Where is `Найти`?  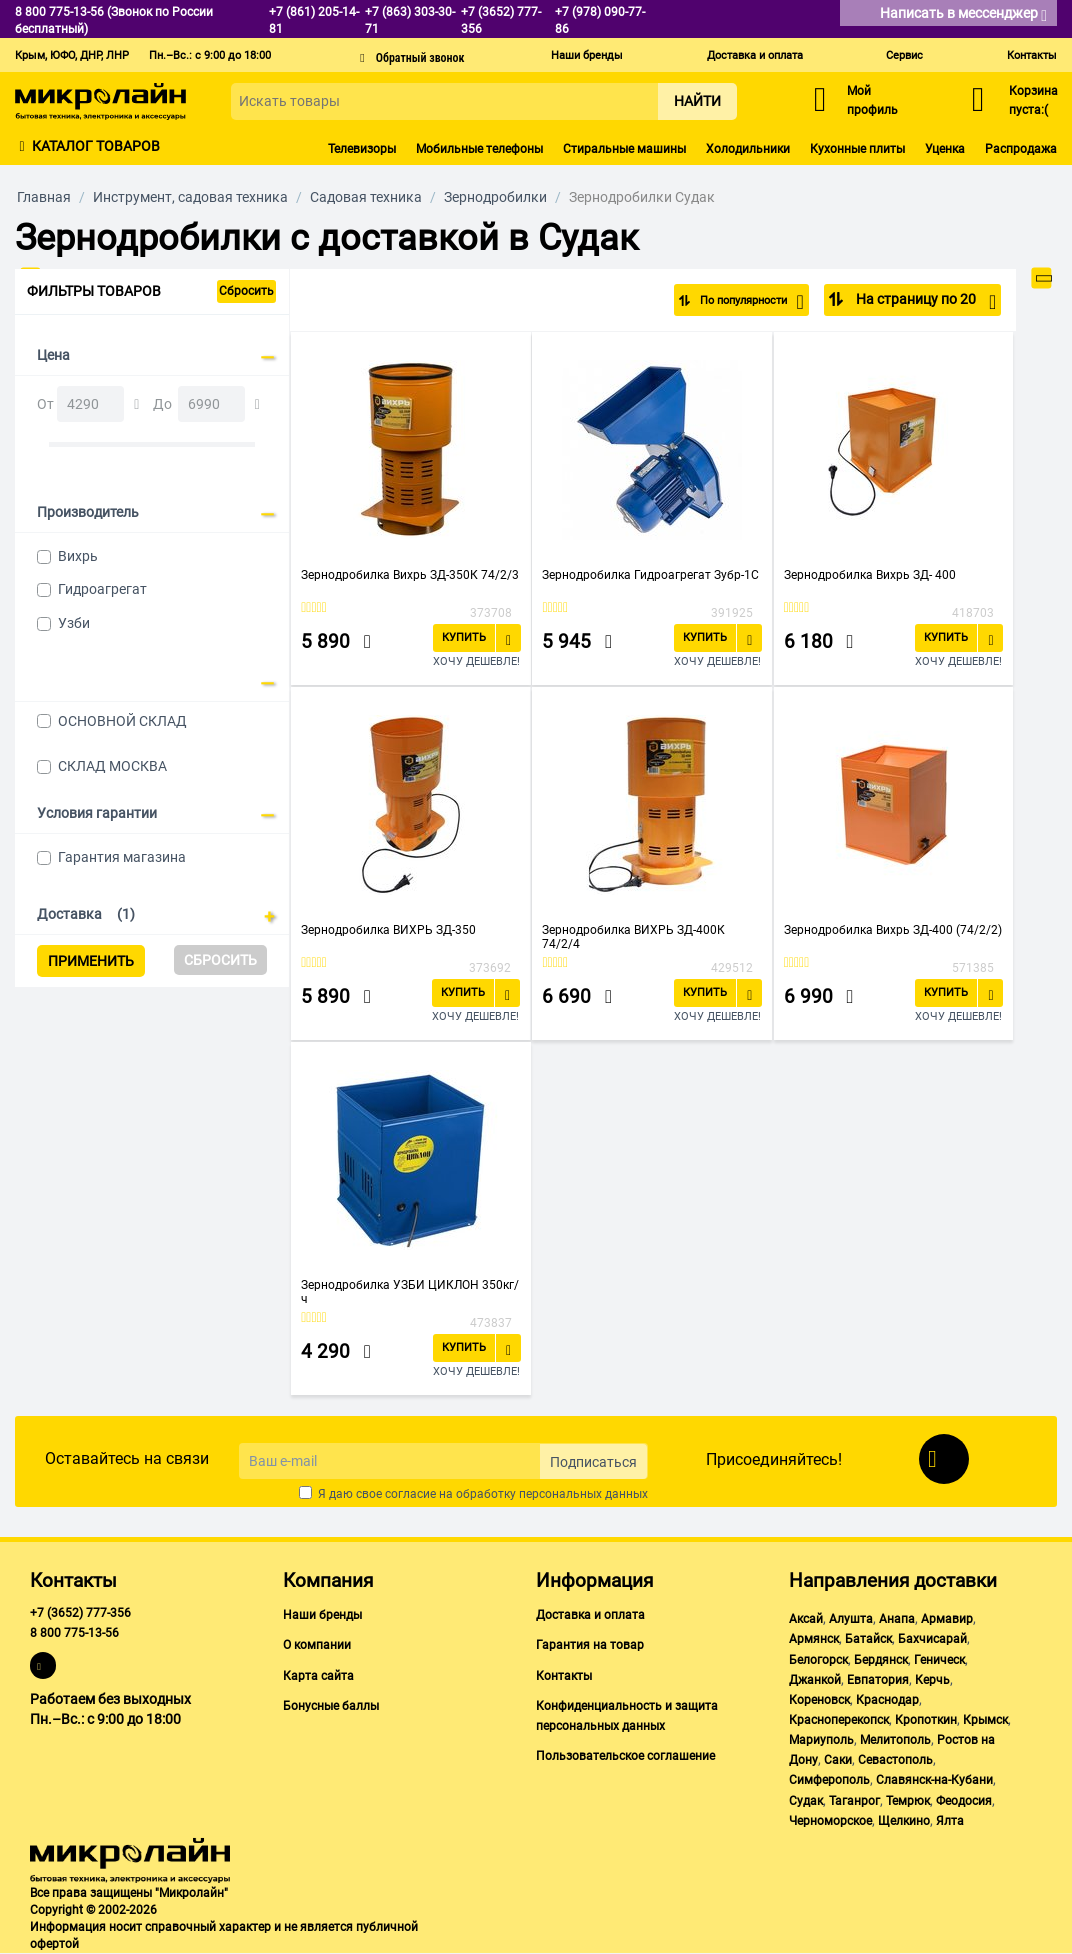 Найти is located at coordinates (697, 101).